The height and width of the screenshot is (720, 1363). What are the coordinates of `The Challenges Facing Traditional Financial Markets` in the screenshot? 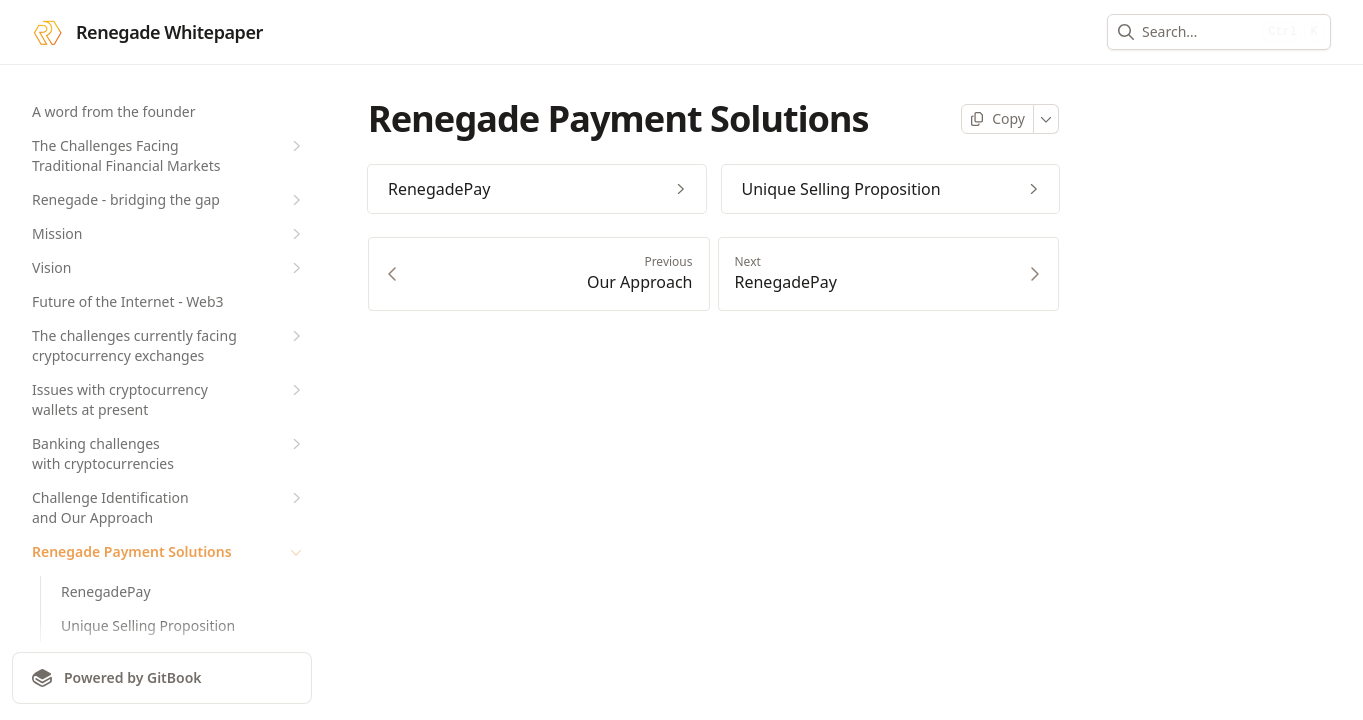 It's located at (169, 155).